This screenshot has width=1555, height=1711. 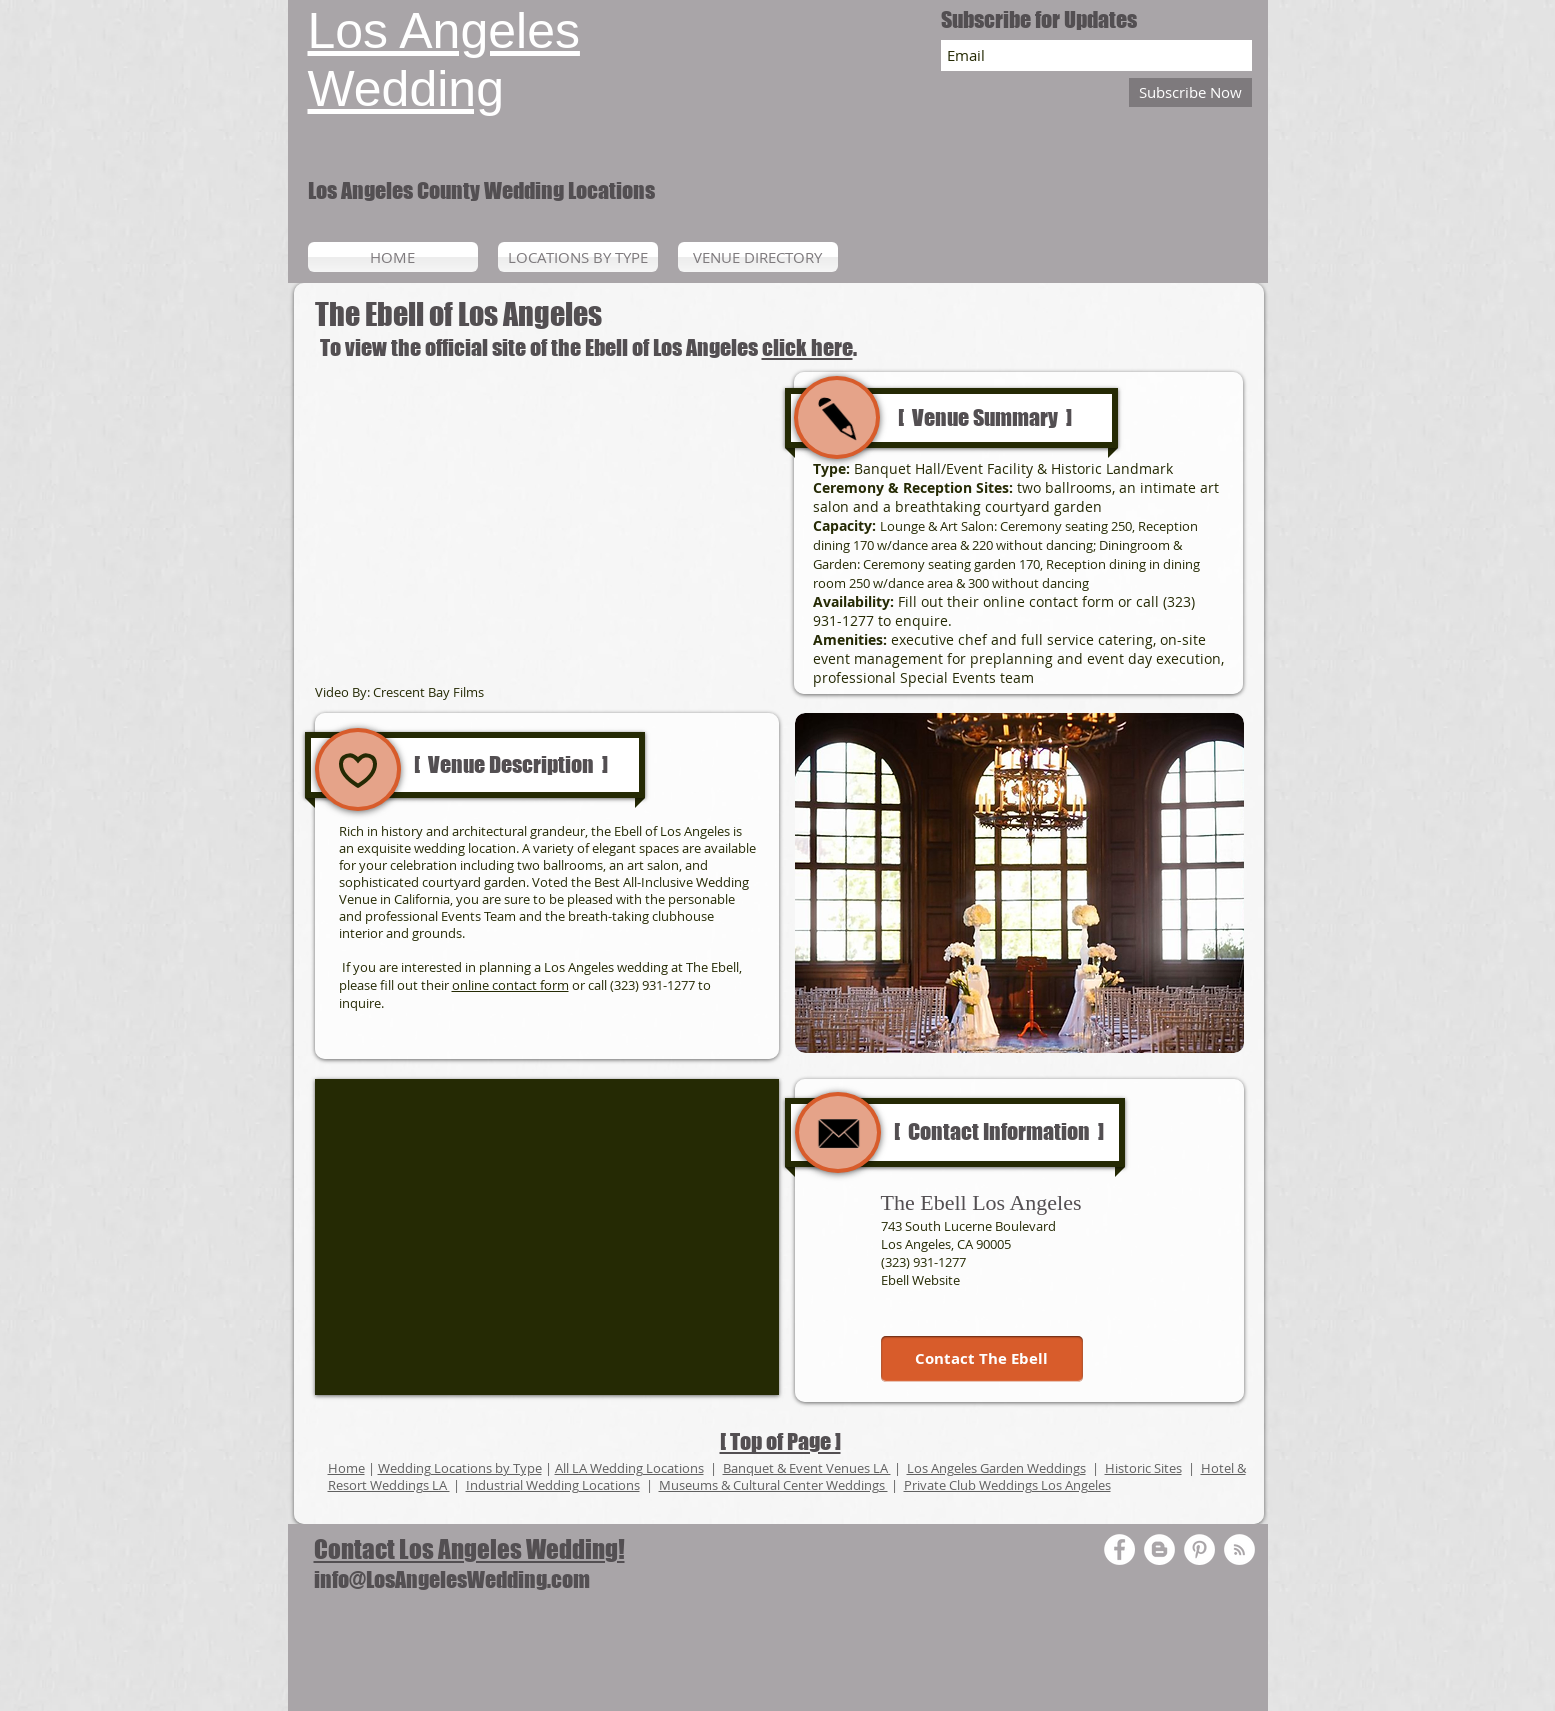 I want to click on Industrial Wedding Locations, so click(x=553, y=1485).